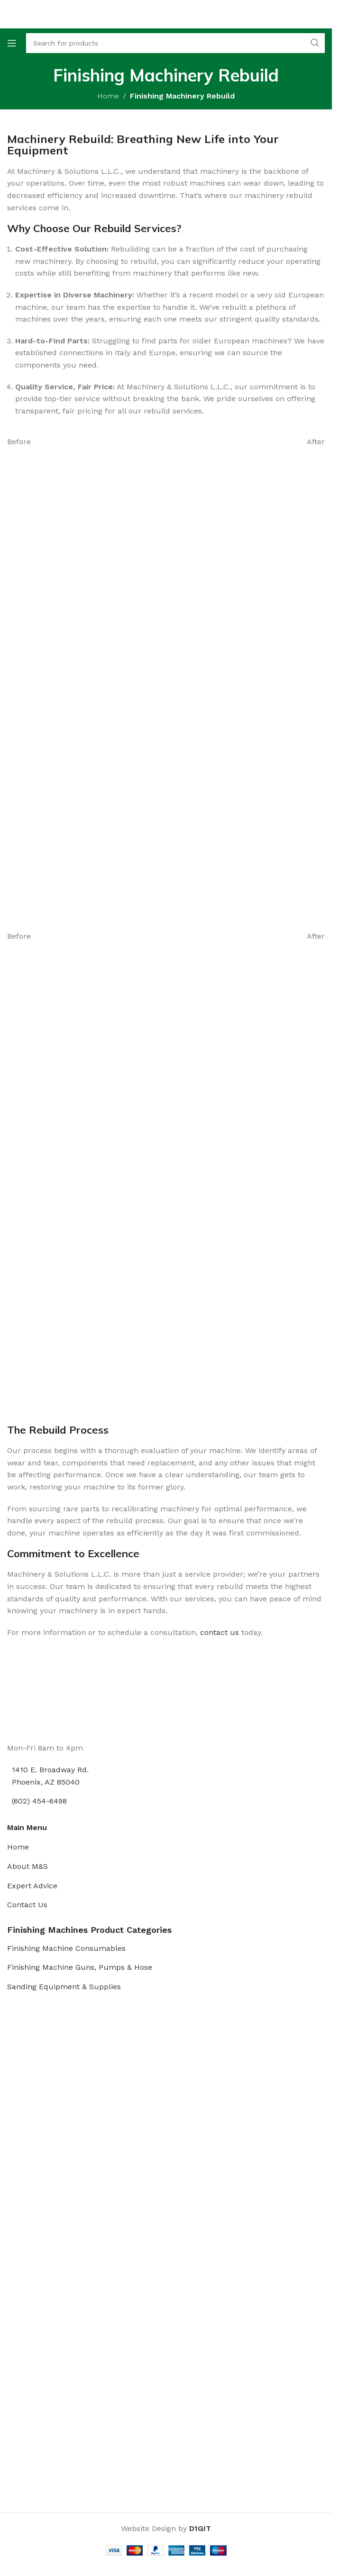  I want to click on Contact Us, so click(27, 1904).